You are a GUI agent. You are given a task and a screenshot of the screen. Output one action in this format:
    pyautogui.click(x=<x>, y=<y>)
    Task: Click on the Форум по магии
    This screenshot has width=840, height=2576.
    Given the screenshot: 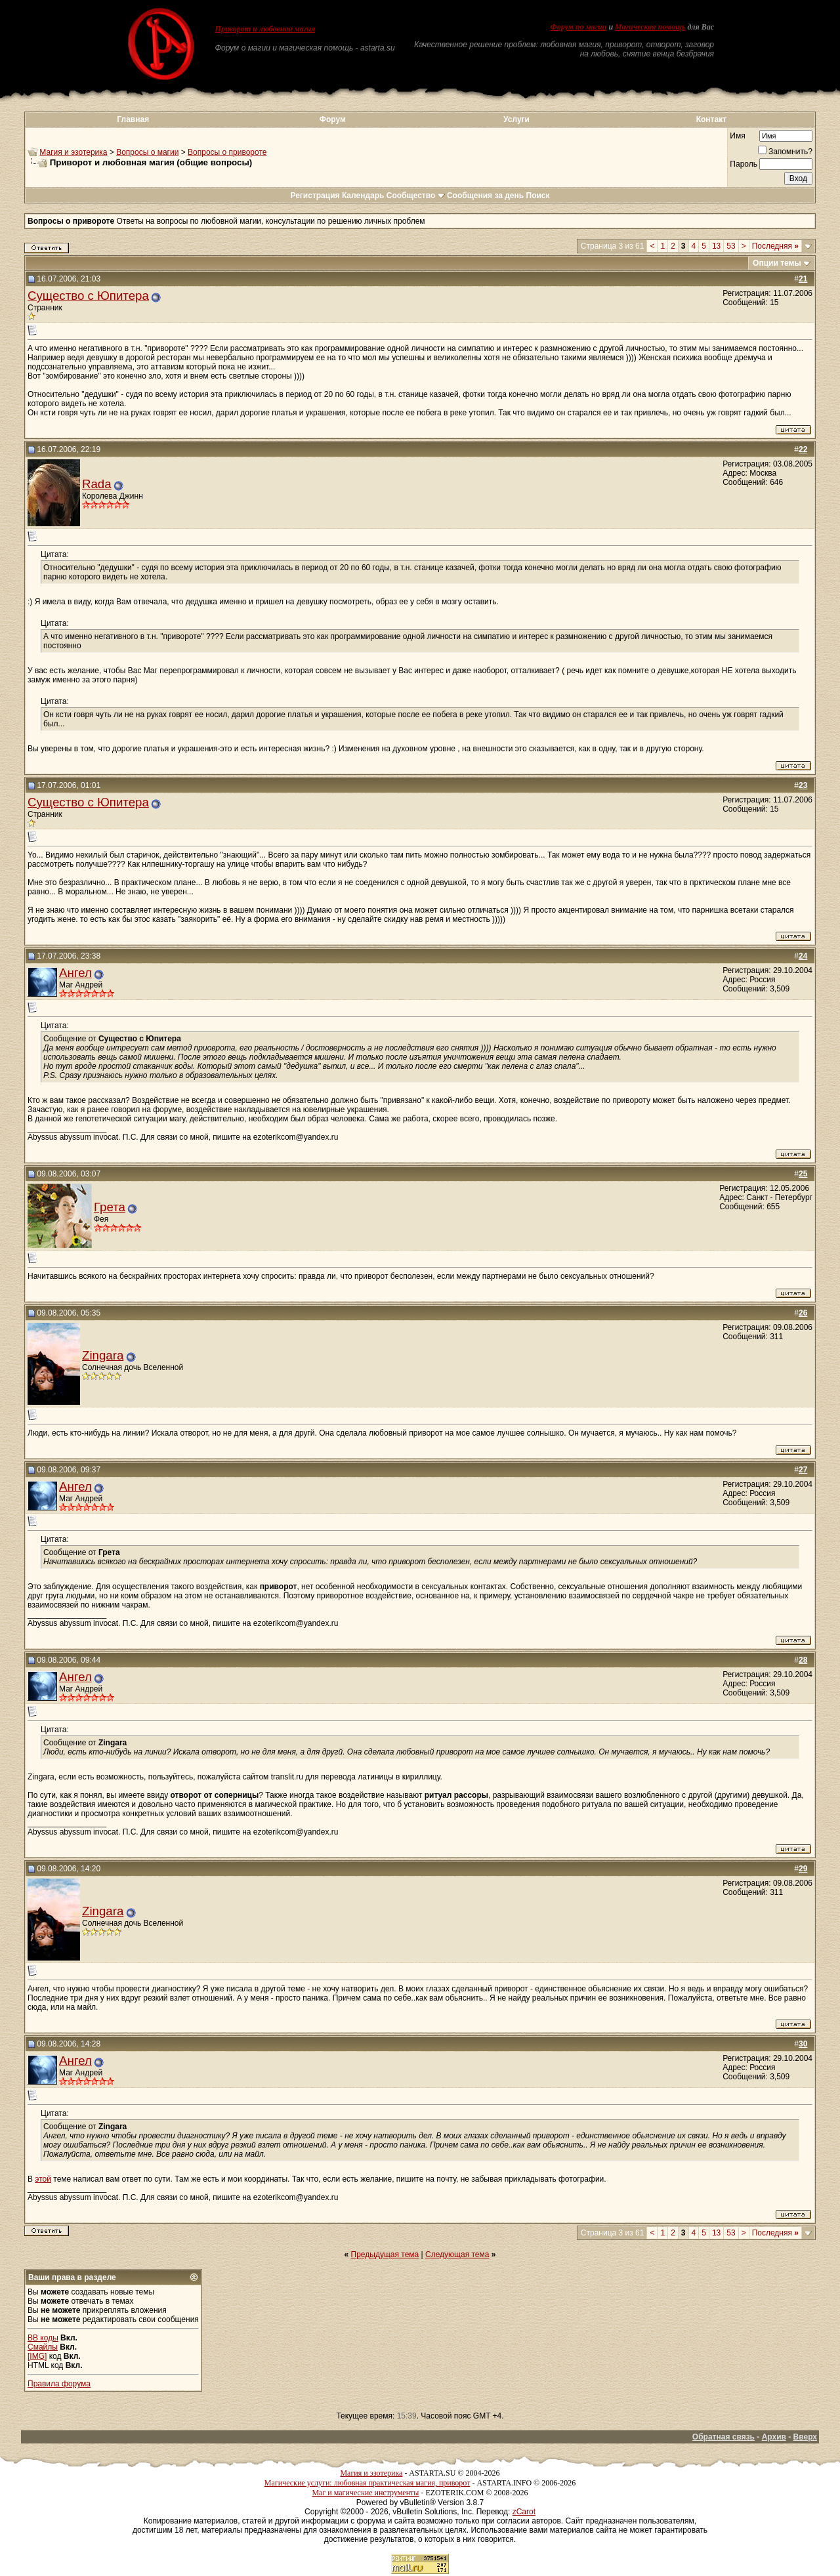 What is the action you would take?
    pyautogui.click(x=578, y=26)
    